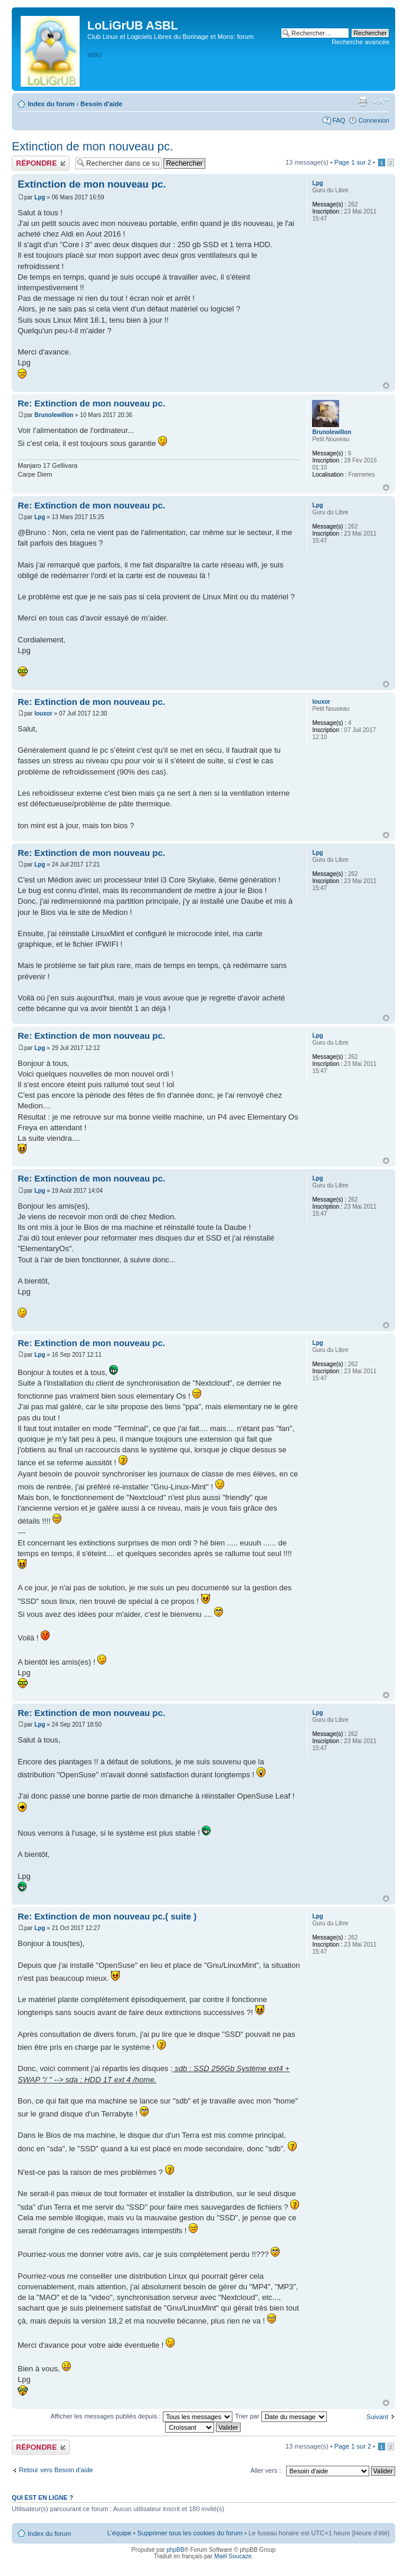 The image size is (407, 2576). What do you see at coordinates (39, 197) in the screenshot?
I see `Lpg` at bounding box center [39, 197].